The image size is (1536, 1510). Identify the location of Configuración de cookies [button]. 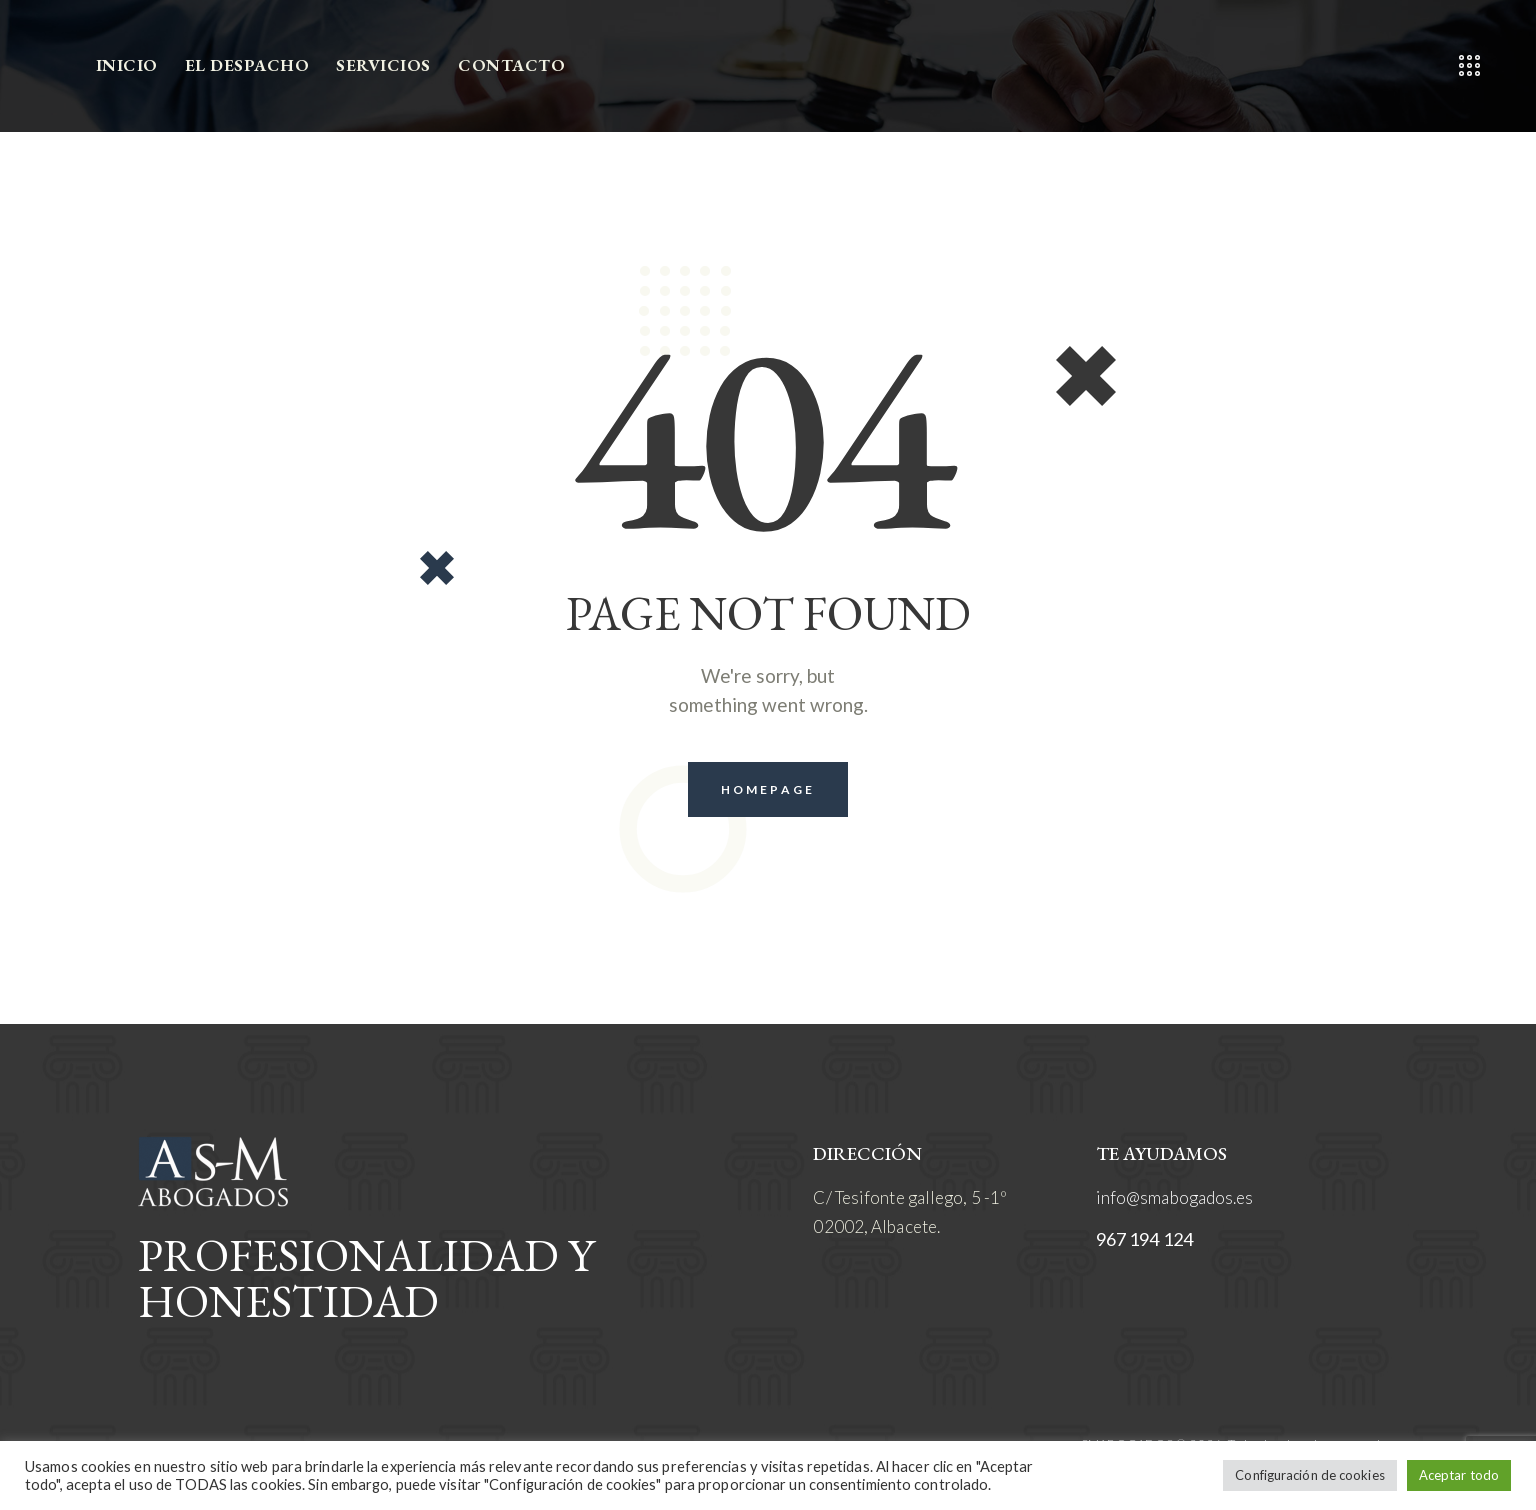
(1309, 1475).